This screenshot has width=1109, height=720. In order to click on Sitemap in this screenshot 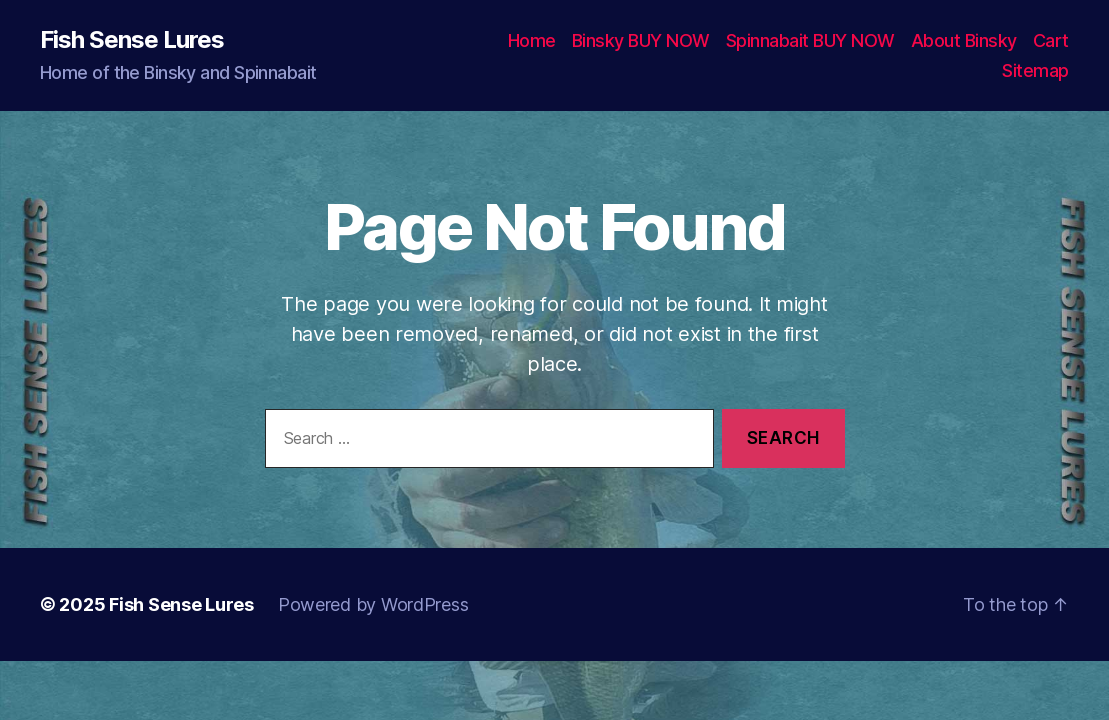, I will do `click(1035, 70)`.